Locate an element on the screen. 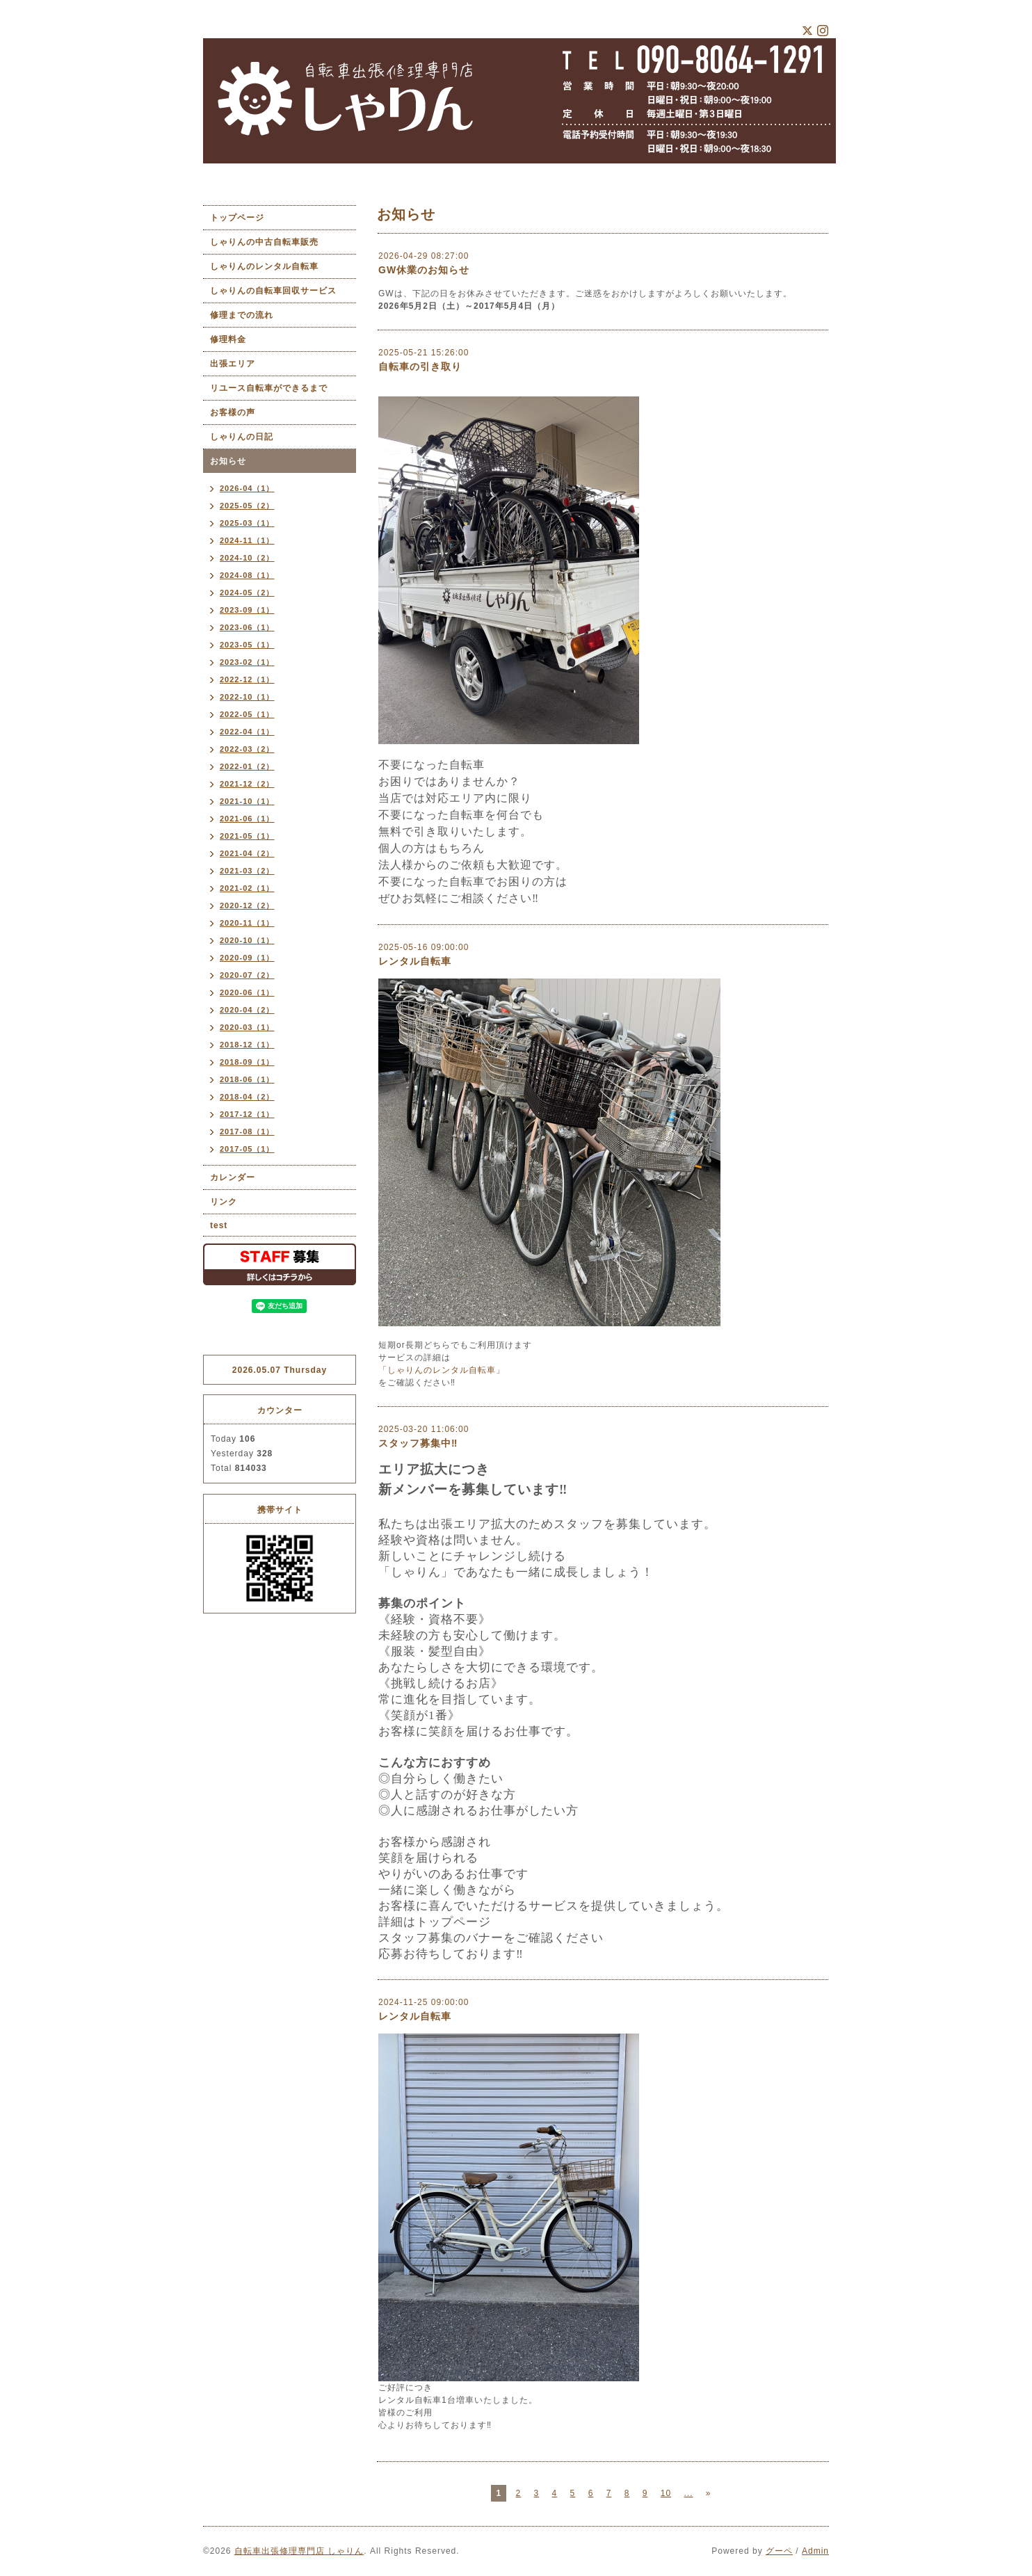 The width and height of the screenshot is (1032, 2576). 「しゃりんのレンタル自転車」 is located at coordinates (441, 1370).